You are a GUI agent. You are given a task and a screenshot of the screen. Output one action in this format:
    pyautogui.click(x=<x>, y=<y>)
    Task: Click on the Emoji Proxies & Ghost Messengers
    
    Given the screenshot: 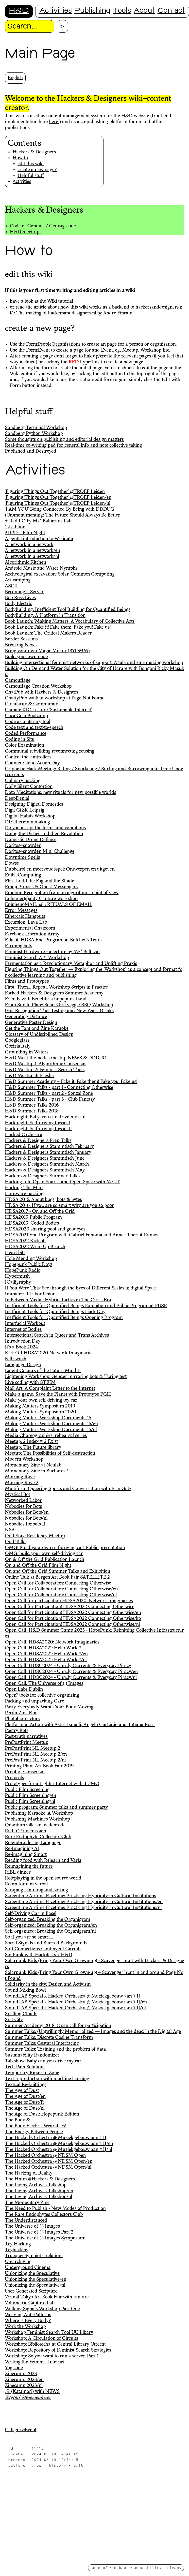 What is the action you would take?
    pyautogui.click(x=41, y=887)
    